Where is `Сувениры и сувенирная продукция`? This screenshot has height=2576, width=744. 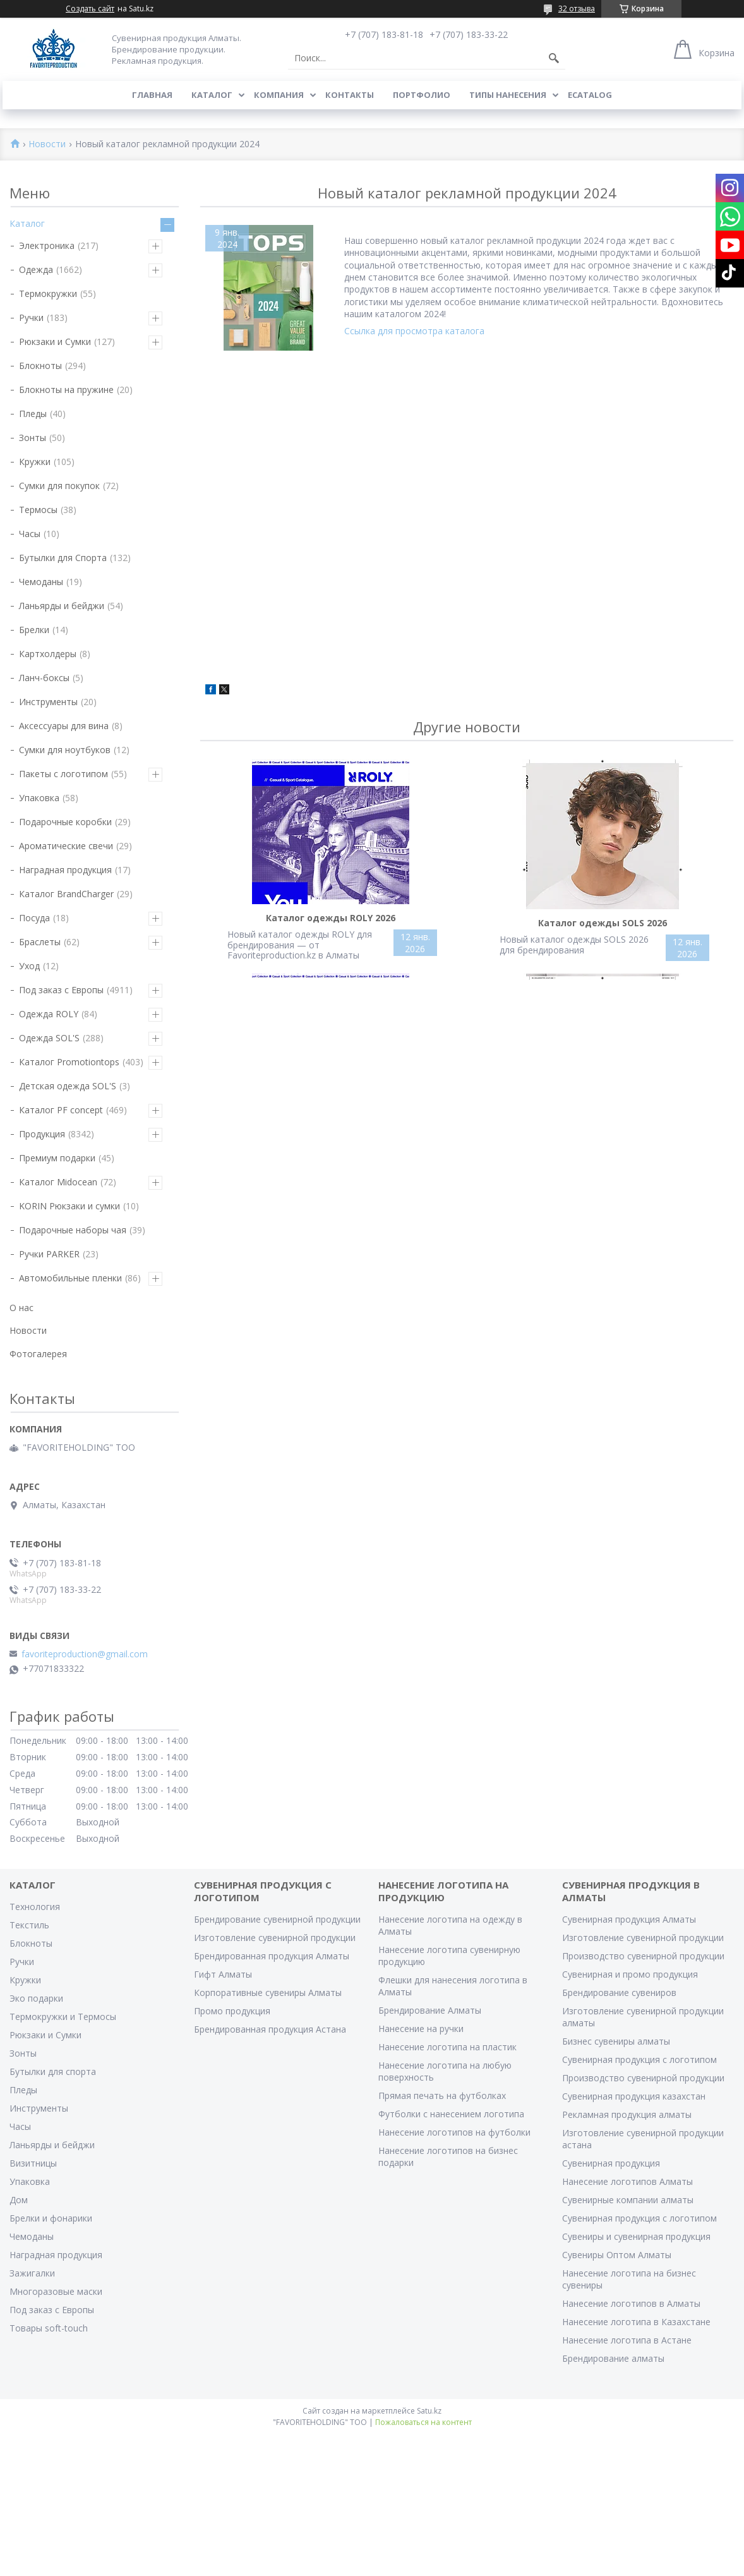
Сувениры и сувенирная продукция is located at coordinates (636, 2236).